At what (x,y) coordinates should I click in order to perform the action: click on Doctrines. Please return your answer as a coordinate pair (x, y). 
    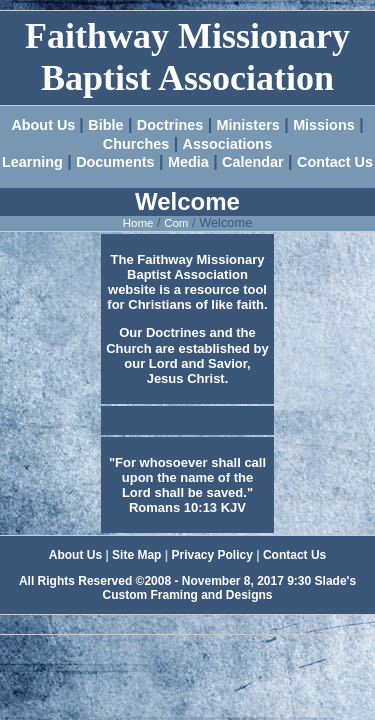
    Looking at the image, I should click on (170, 125).